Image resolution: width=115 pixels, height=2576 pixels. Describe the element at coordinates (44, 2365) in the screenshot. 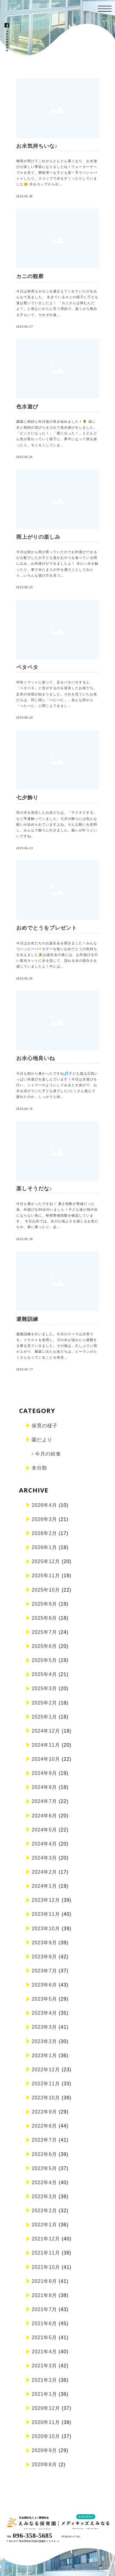

I see `2021年3月` at that location.